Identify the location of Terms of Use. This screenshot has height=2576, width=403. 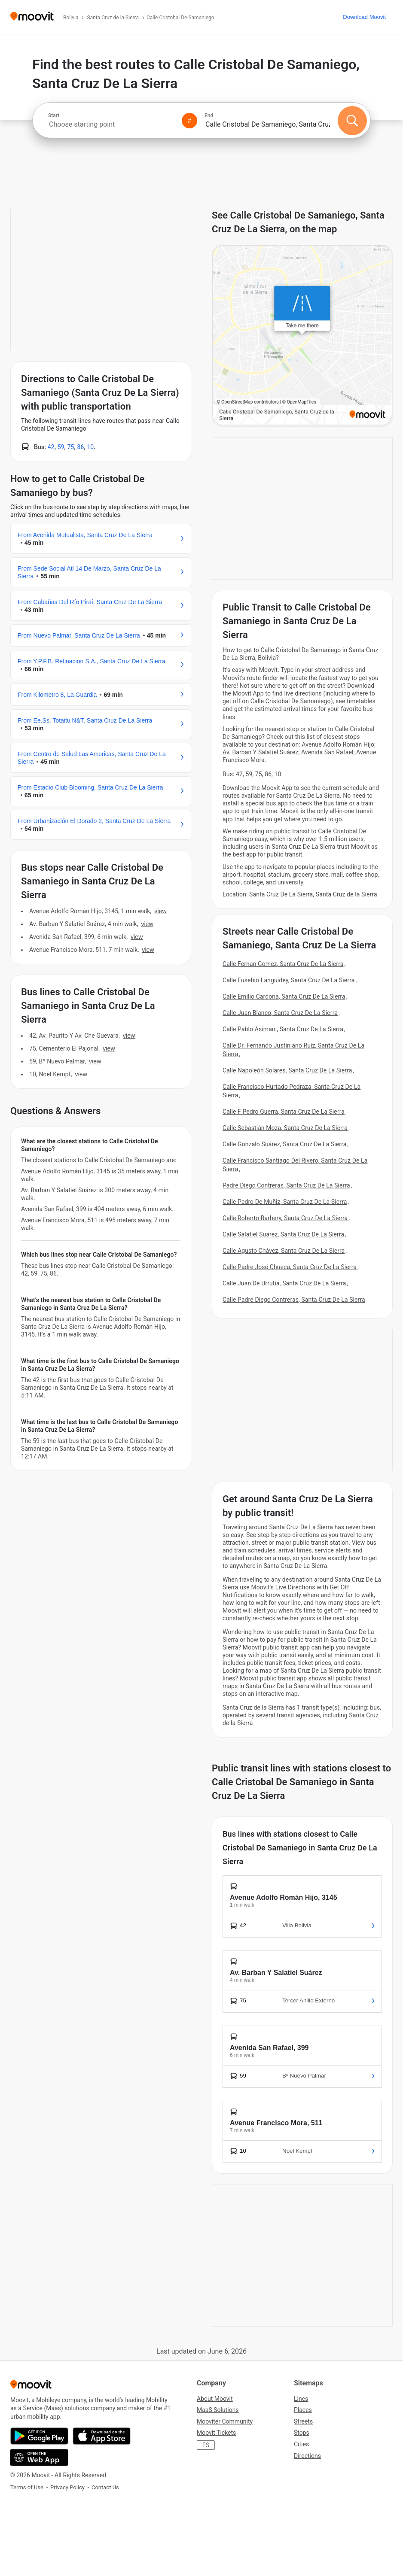
(26, 2487).